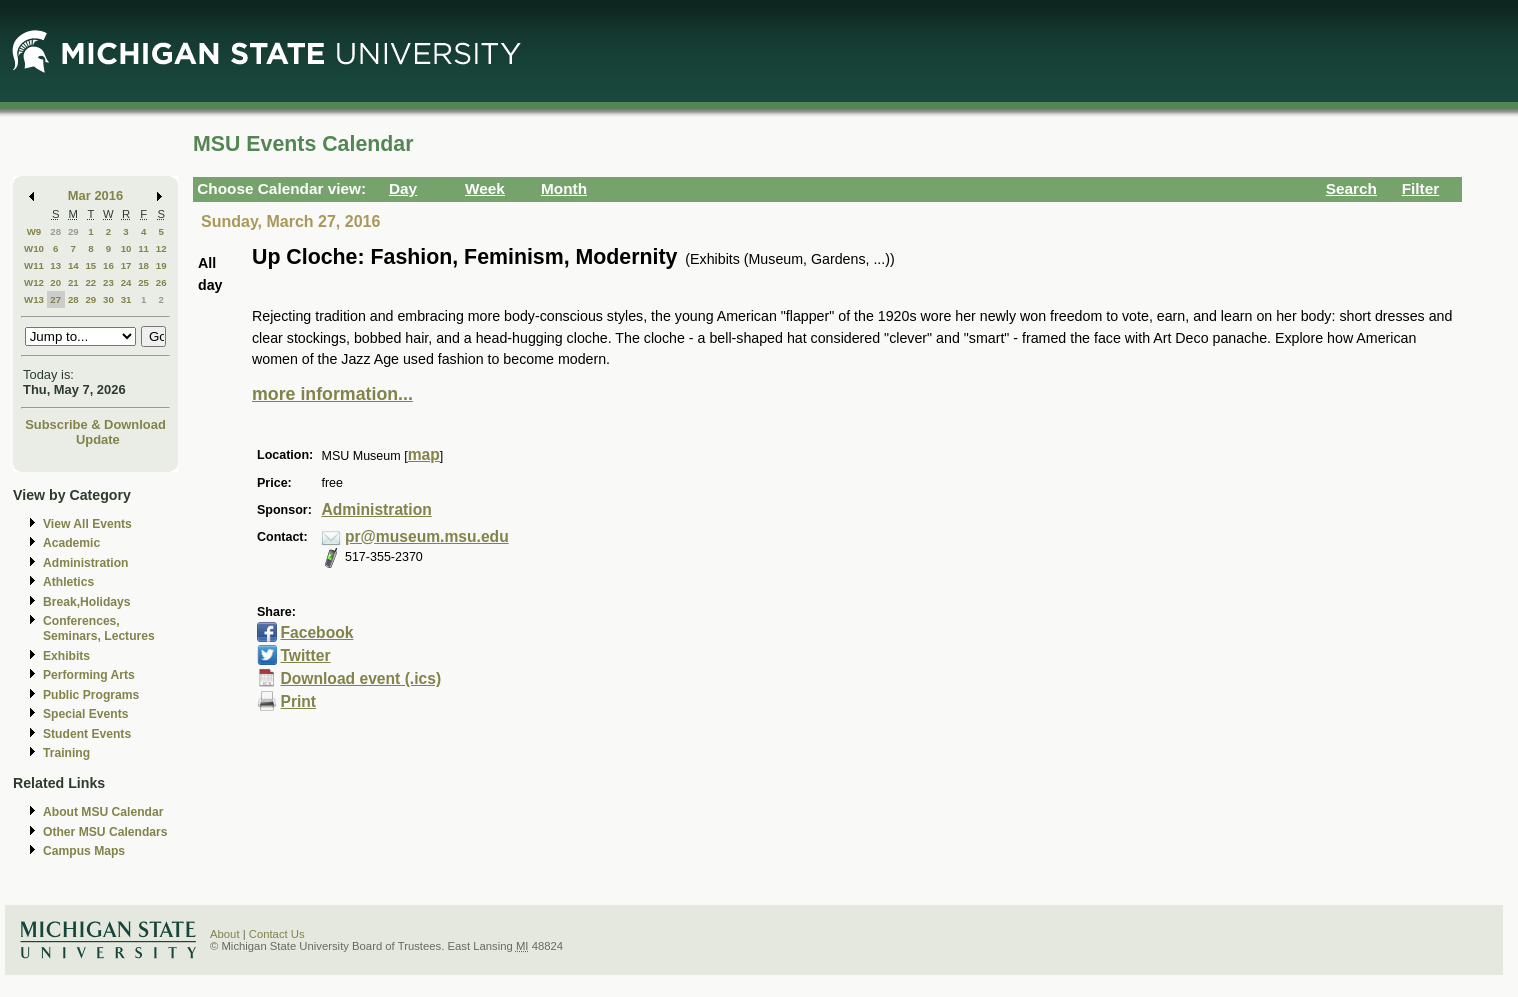  Describe the element at coordinates (87, 524) in the screenshot. I see `View All Events` at that location.